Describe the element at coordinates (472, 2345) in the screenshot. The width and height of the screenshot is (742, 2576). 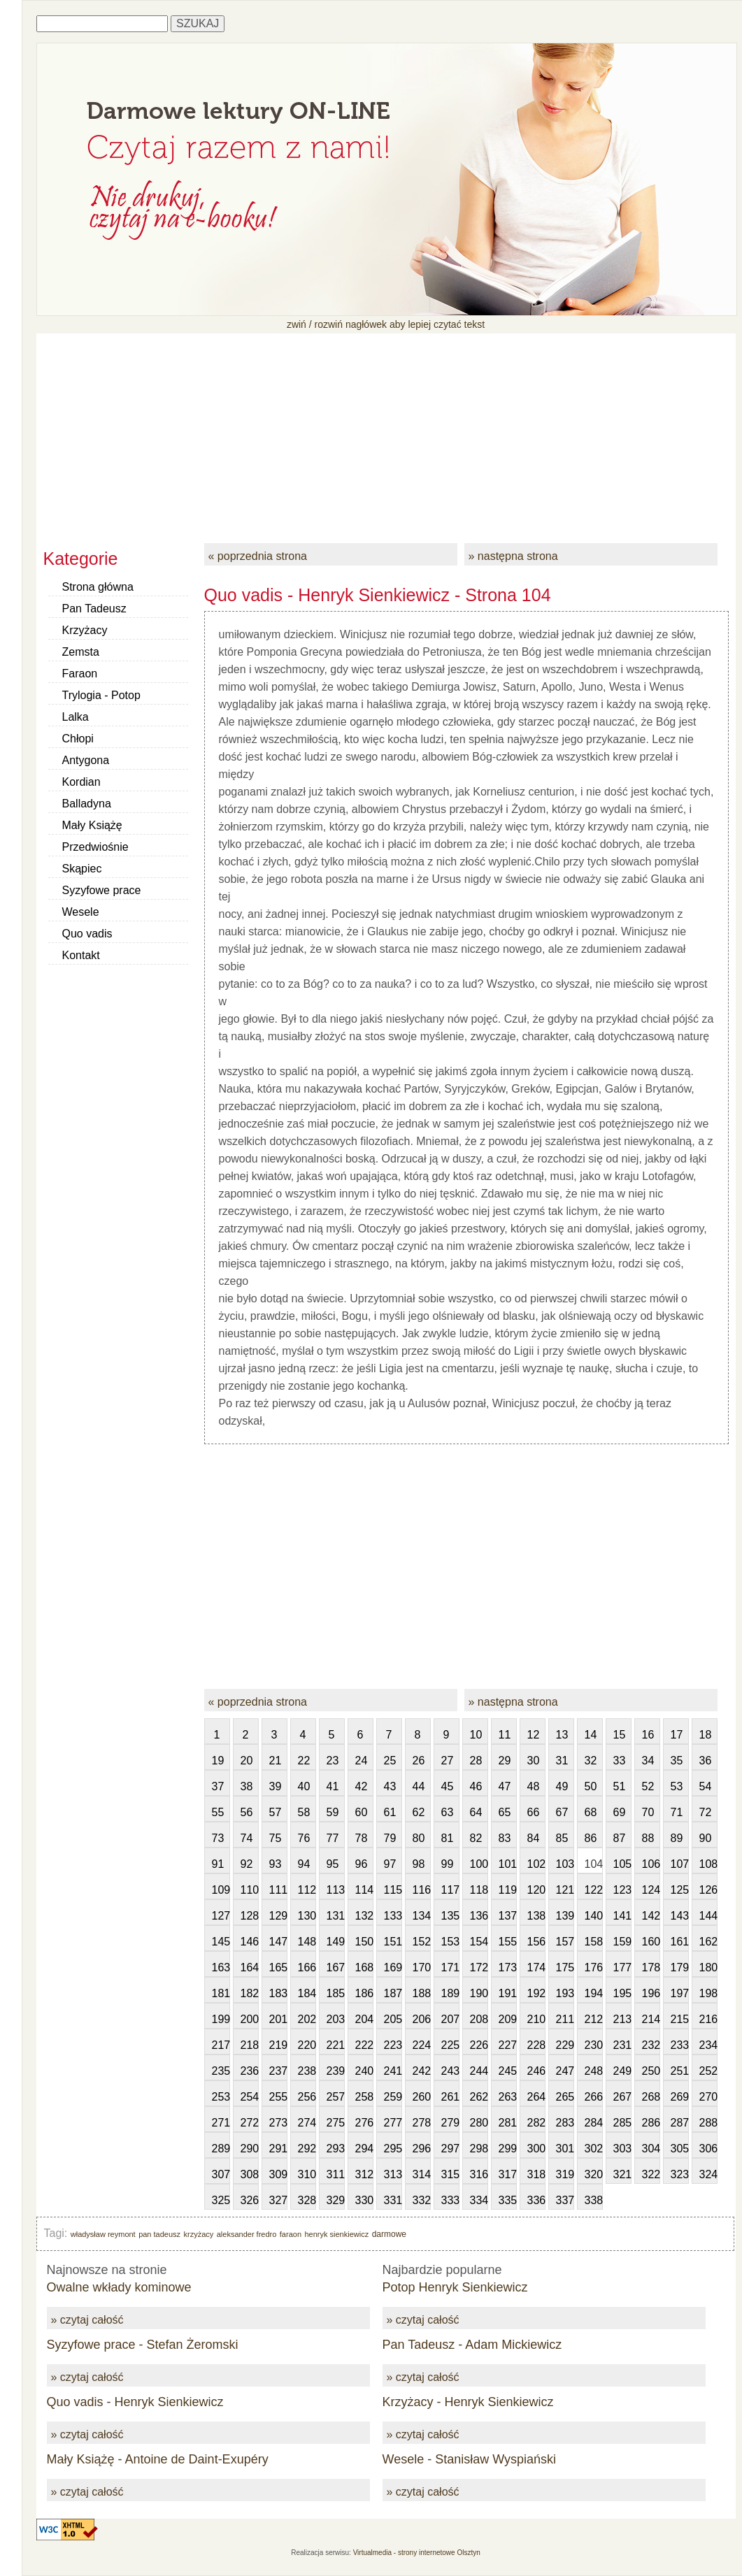
I see `Pan Tadeusz - Adam Mickiewicz` at that location.